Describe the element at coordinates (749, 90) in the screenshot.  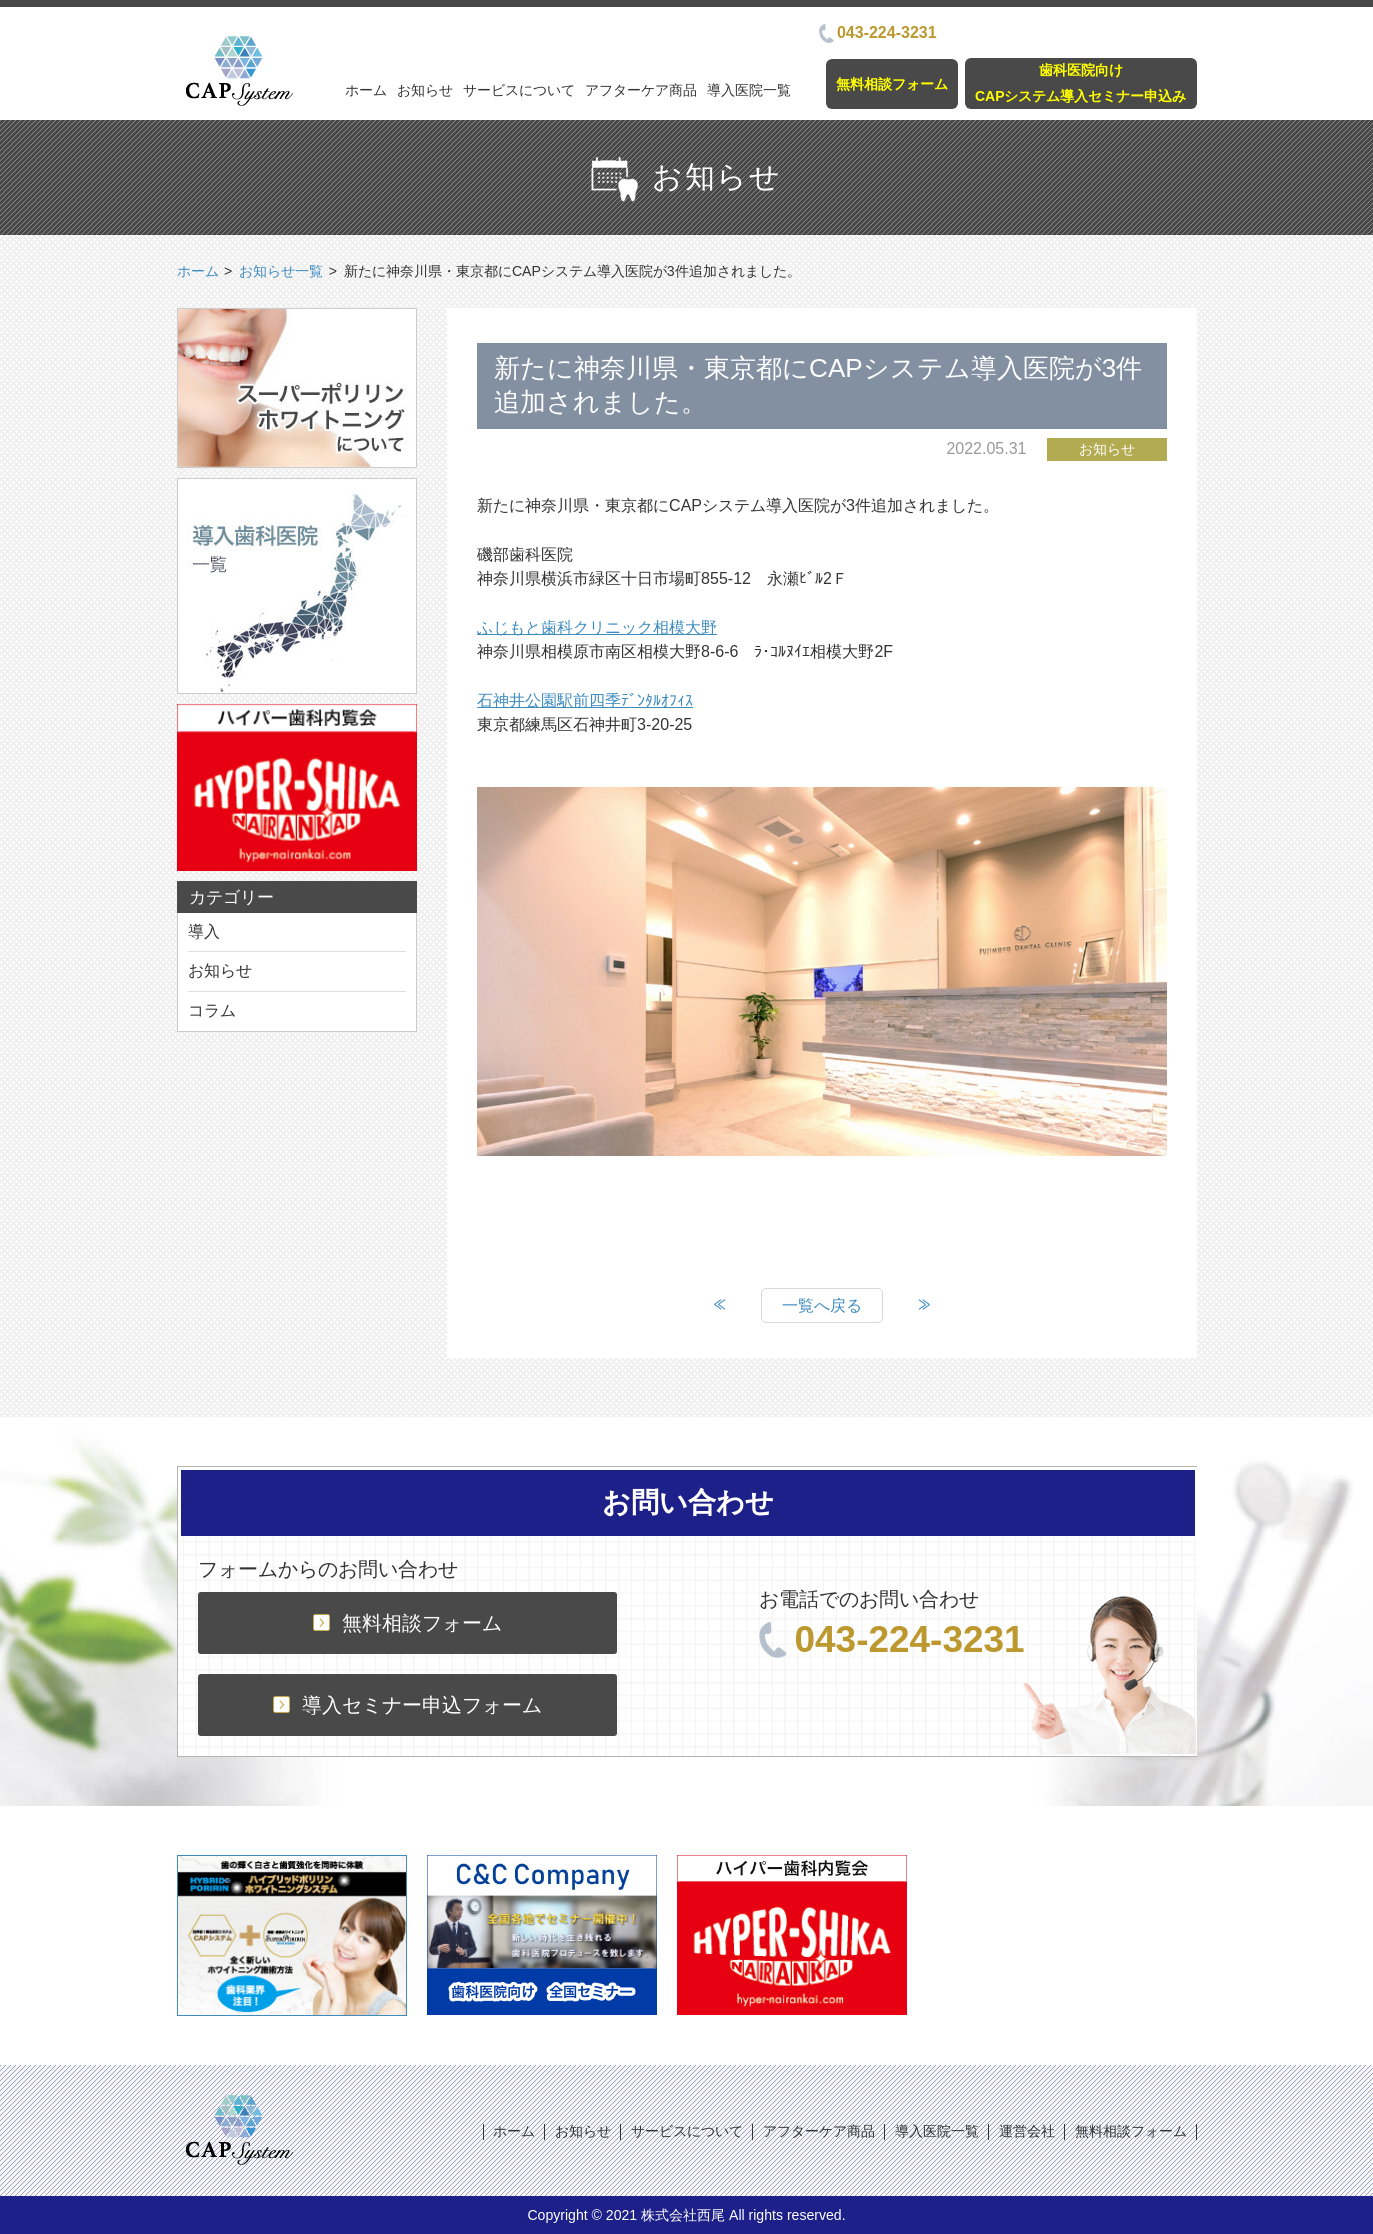
I see `導入医院一覧` at that location.